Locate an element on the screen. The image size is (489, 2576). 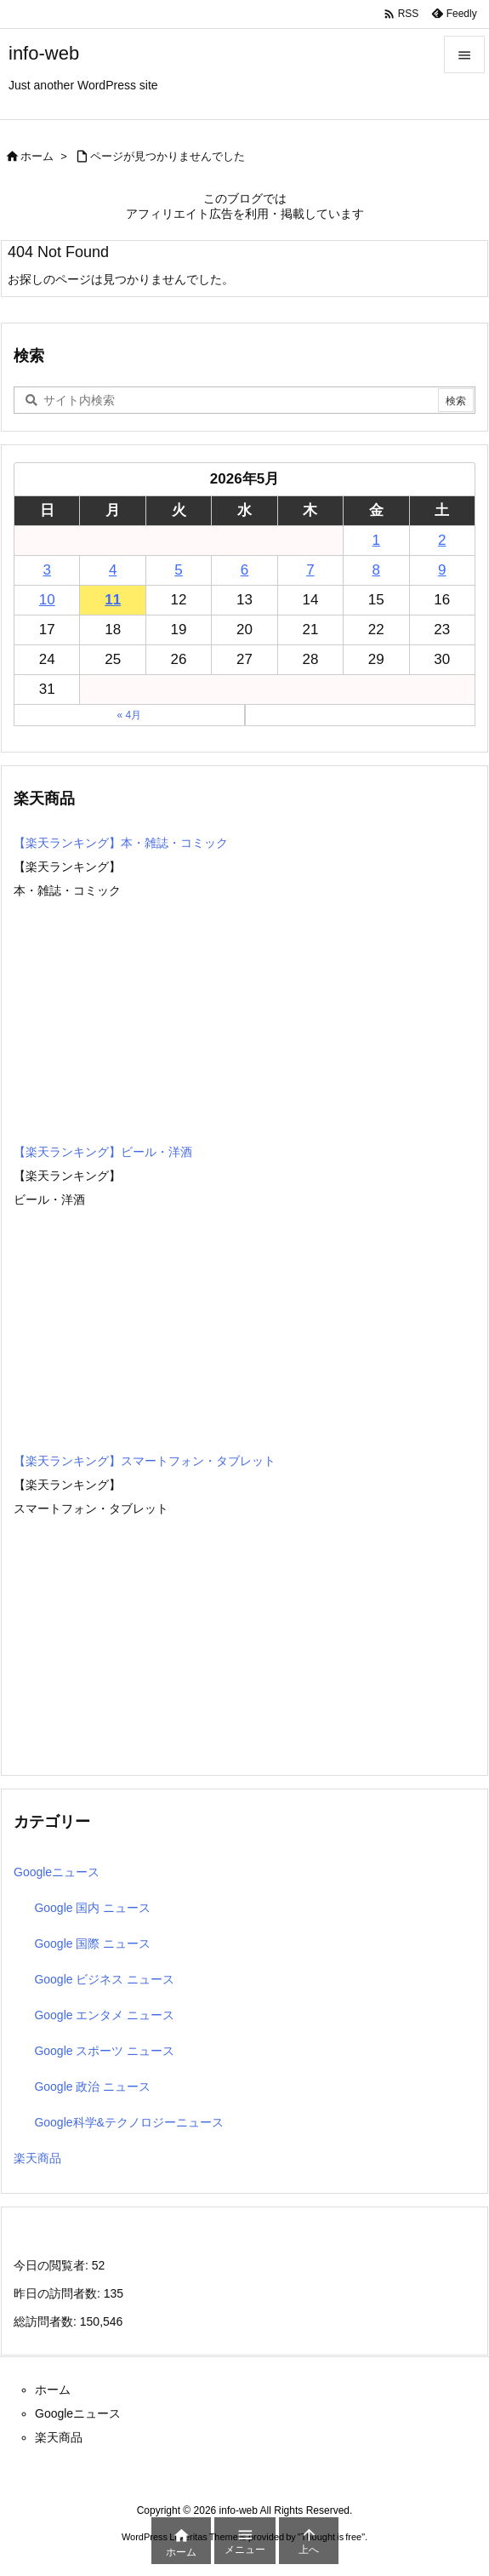
楽天商品 is located at coordinates (37, 2158).